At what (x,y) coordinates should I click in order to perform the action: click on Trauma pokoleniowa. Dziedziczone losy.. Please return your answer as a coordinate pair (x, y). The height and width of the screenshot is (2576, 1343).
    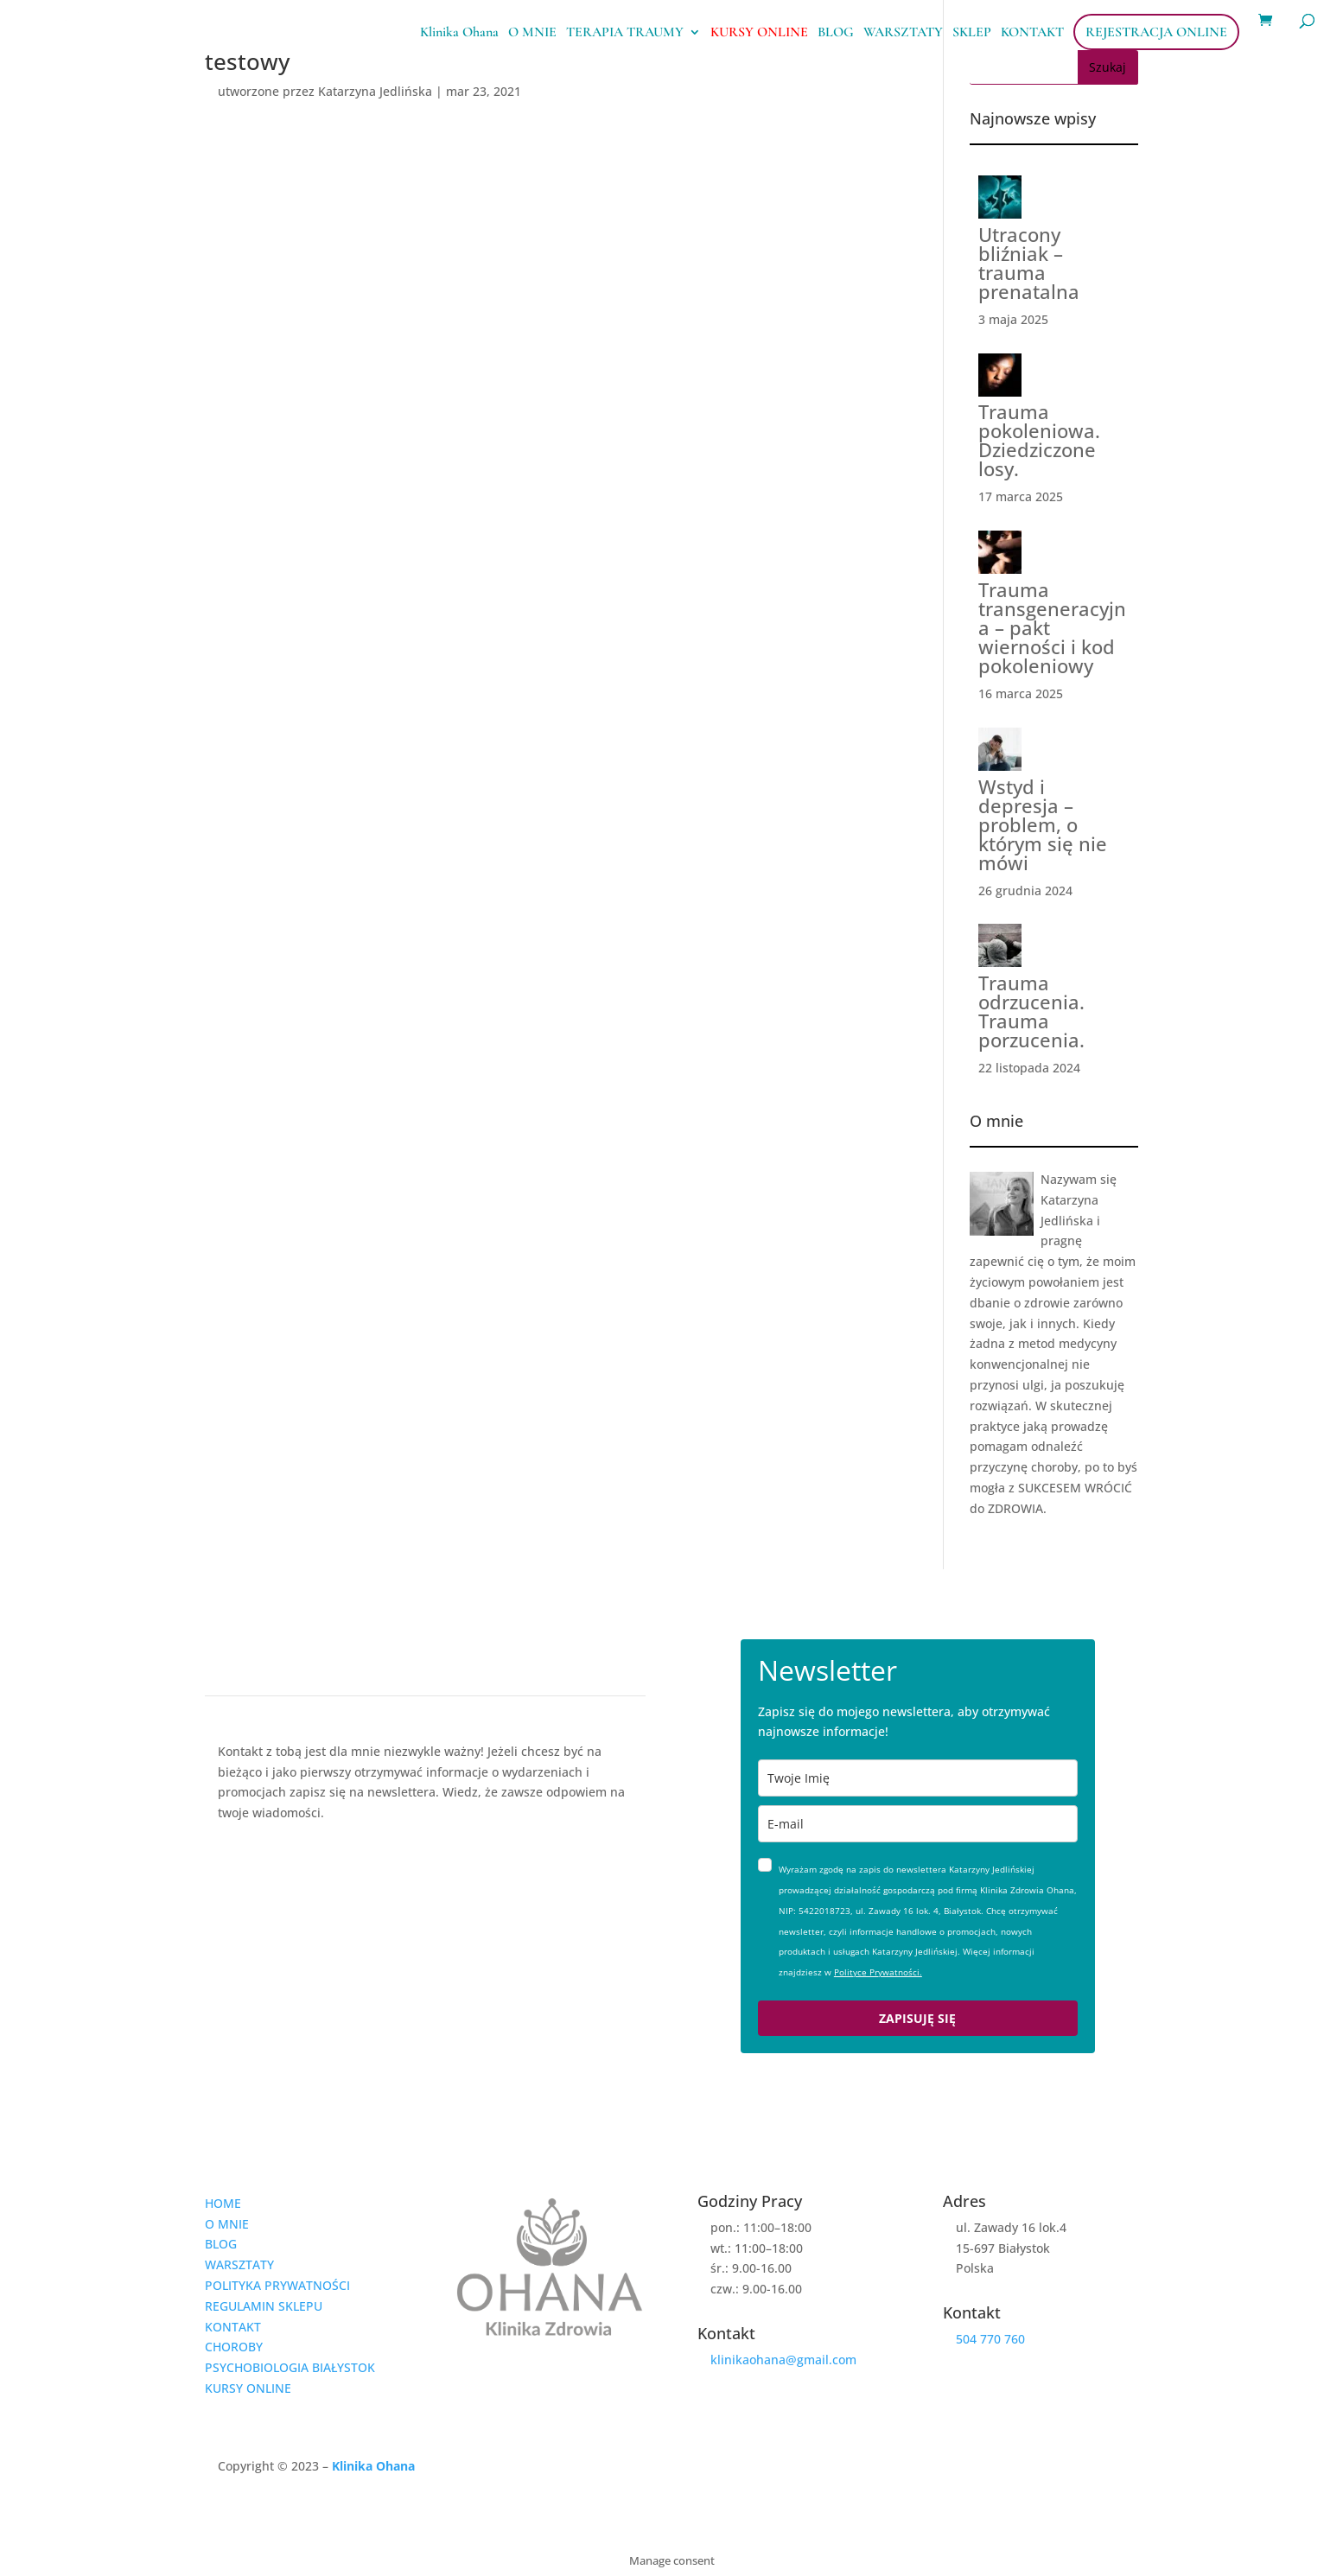
    Looking at the image, I should click on (1039, 439).